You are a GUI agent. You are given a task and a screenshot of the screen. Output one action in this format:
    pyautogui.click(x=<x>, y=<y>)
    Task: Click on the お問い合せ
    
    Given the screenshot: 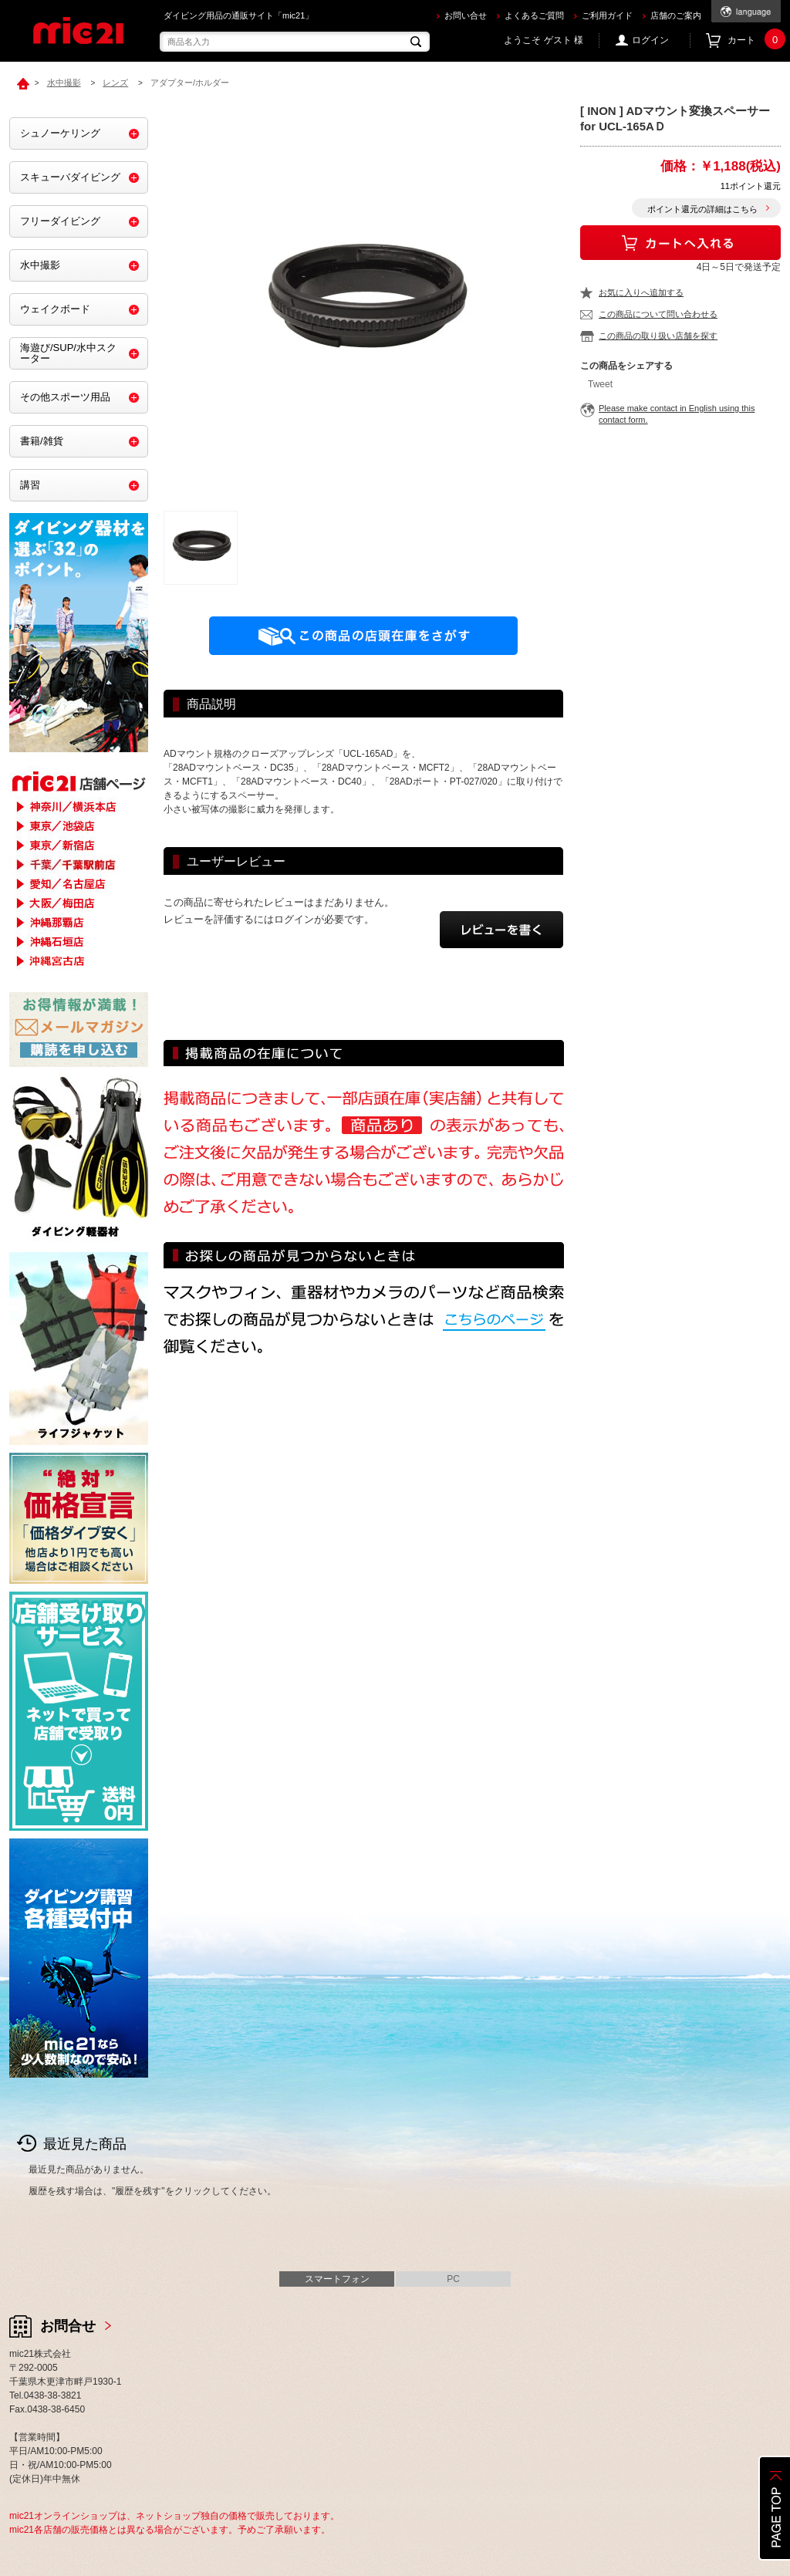 What is the action you would take?
    pyautogui.click(x=465, y=15)
    